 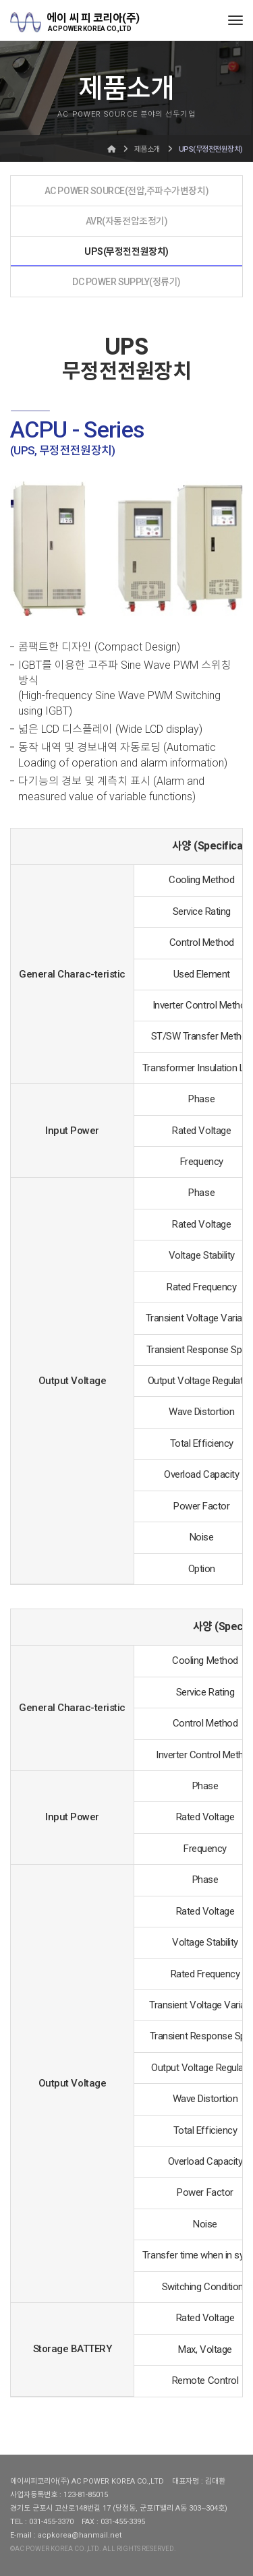 I want to click on AVR(자동전압조정기), so click(x=126, y=221).